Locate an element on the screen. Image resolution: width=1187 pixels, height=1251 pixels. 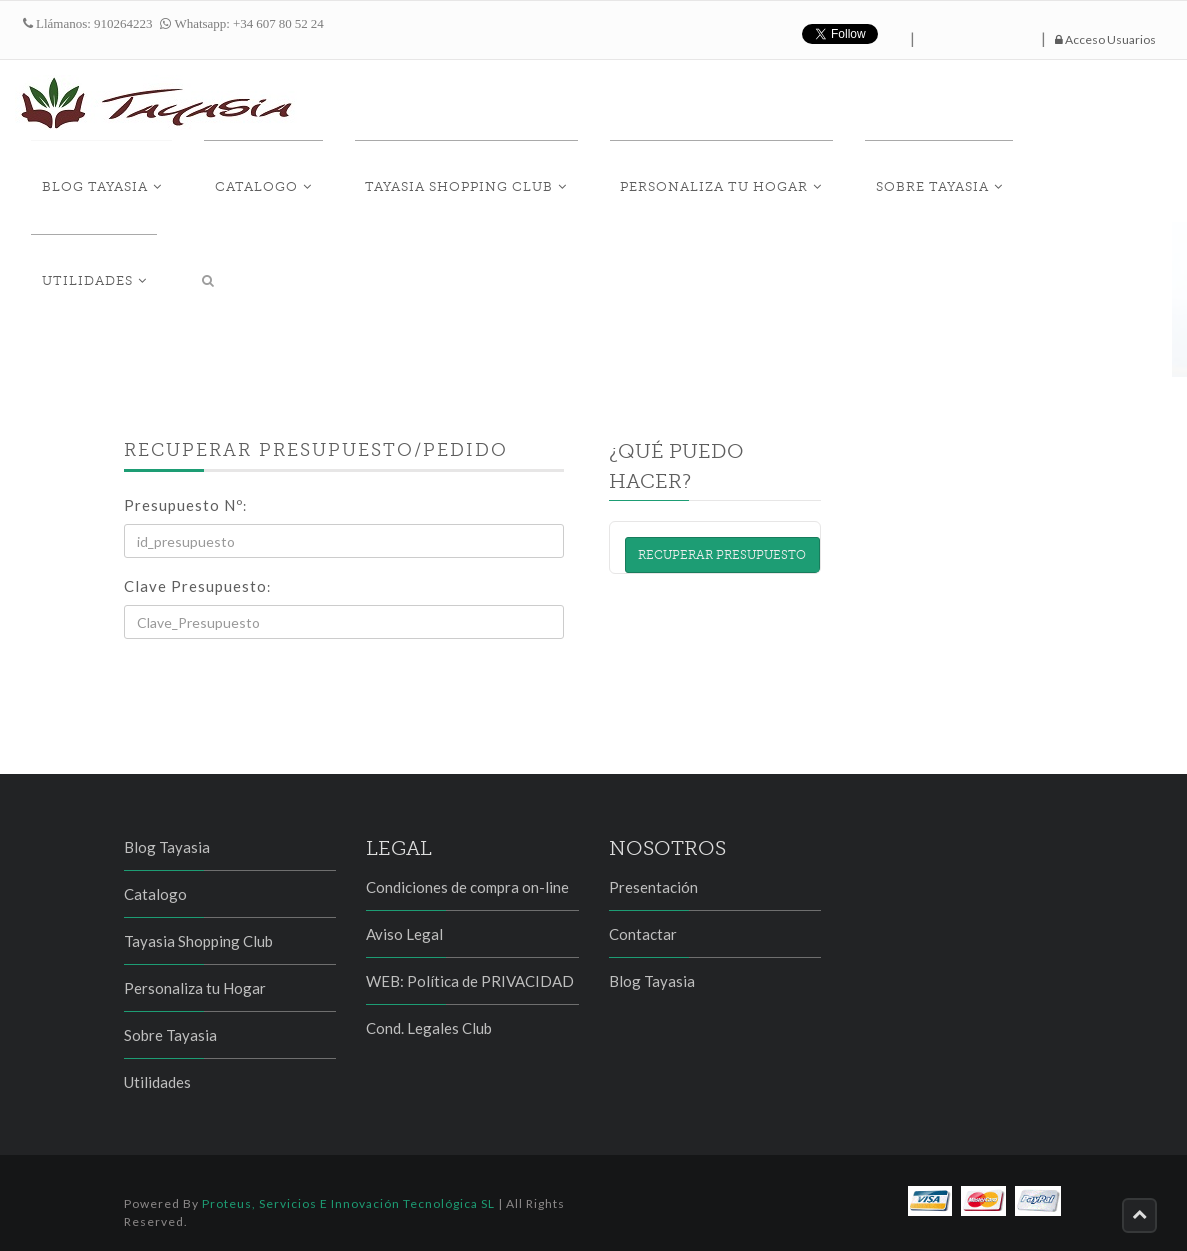
Personaliza tu Hogar is located at coordinates (699, 181).